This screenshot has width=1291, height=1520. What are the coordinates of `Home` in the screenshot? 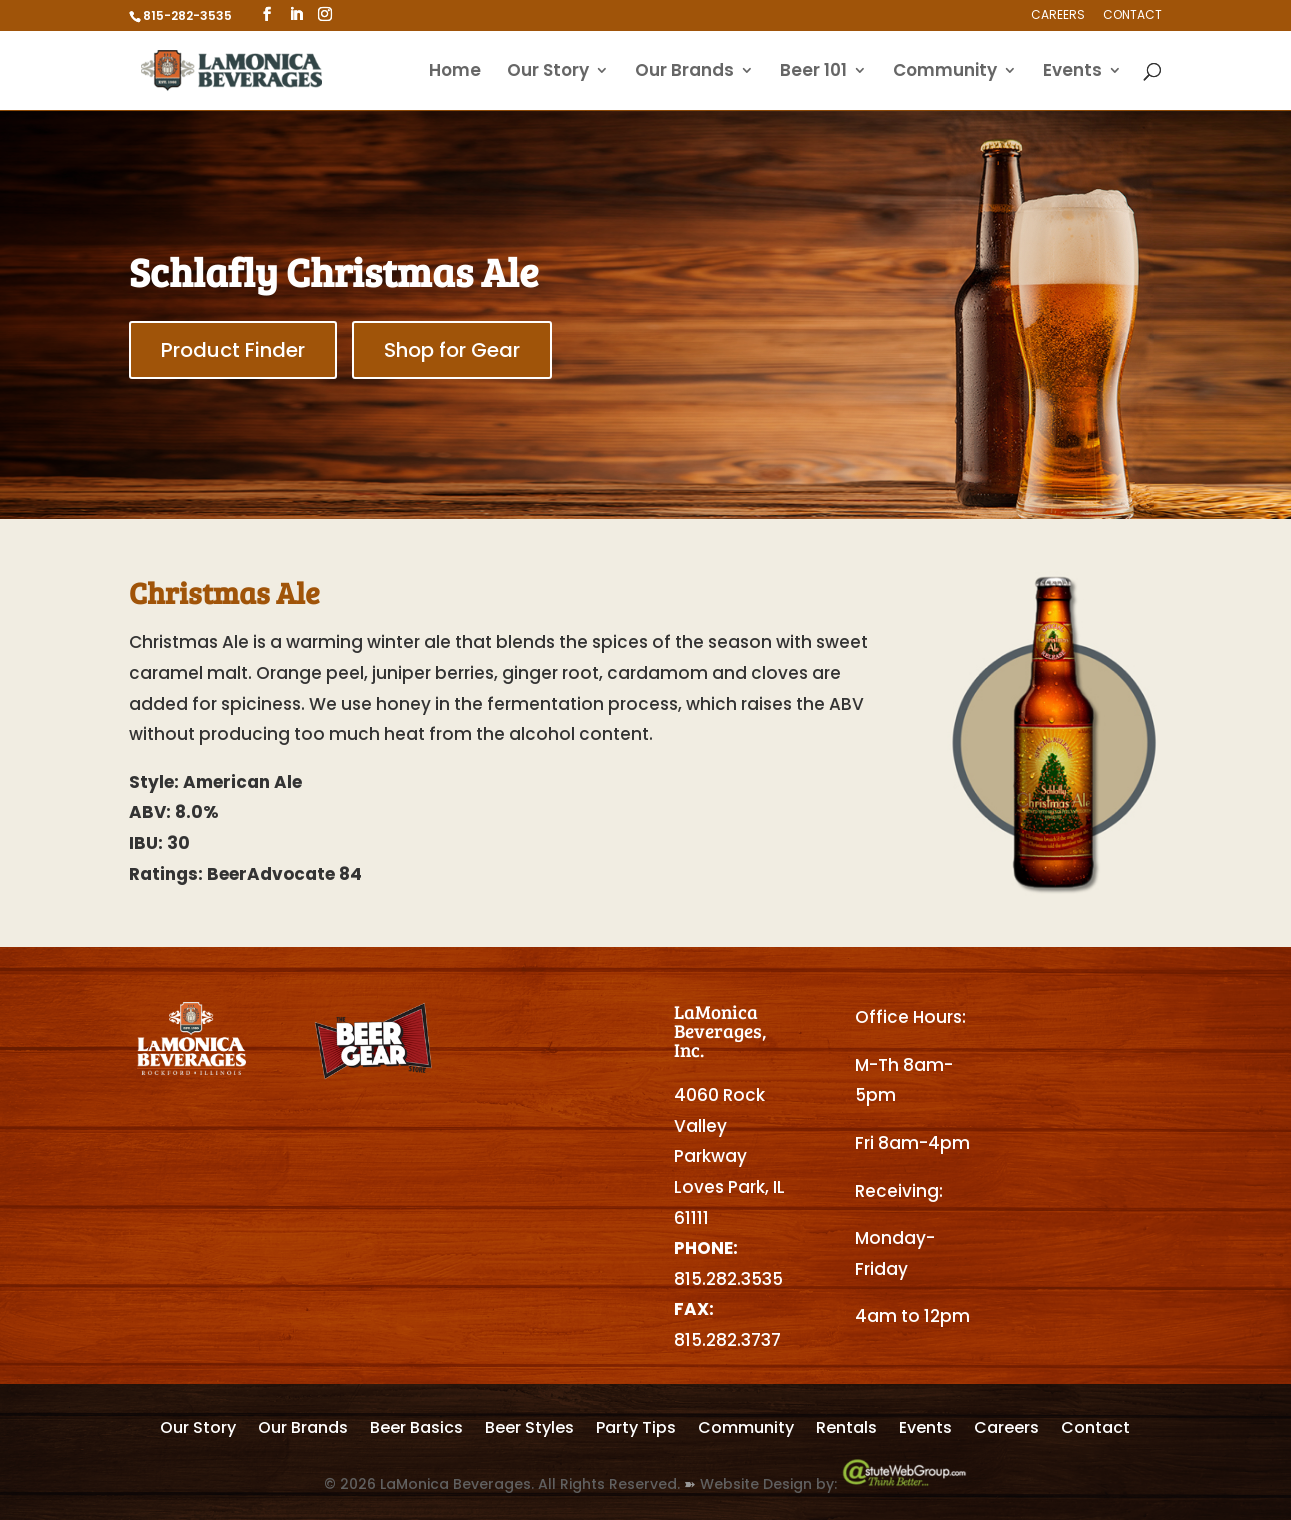 It's located at (455, 72).